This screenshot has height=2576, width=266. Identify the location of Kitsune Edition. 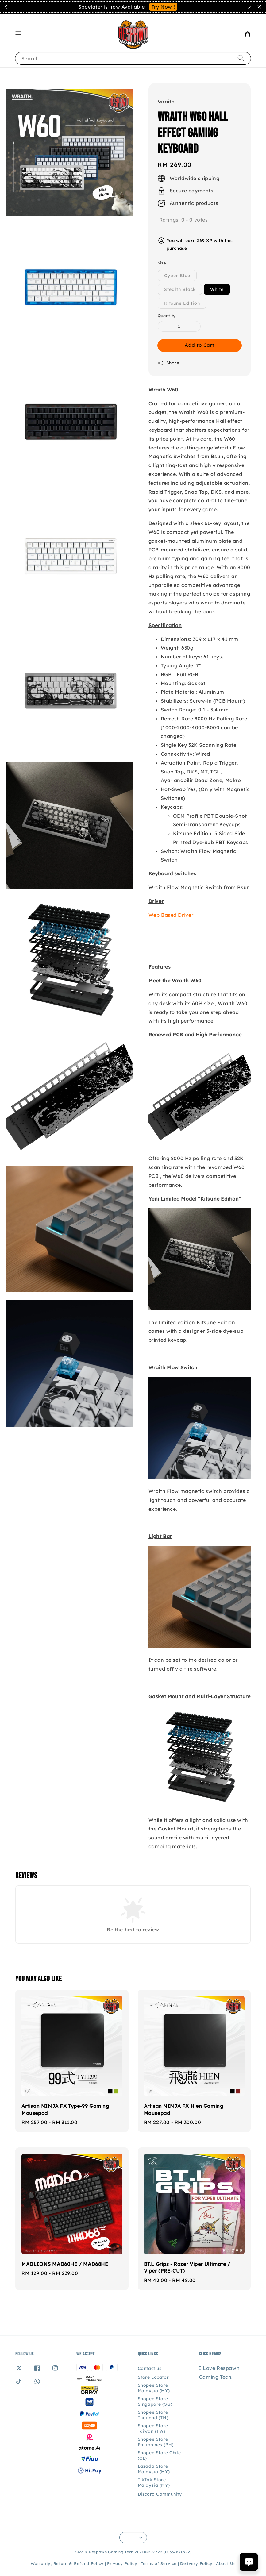
(182, 303).